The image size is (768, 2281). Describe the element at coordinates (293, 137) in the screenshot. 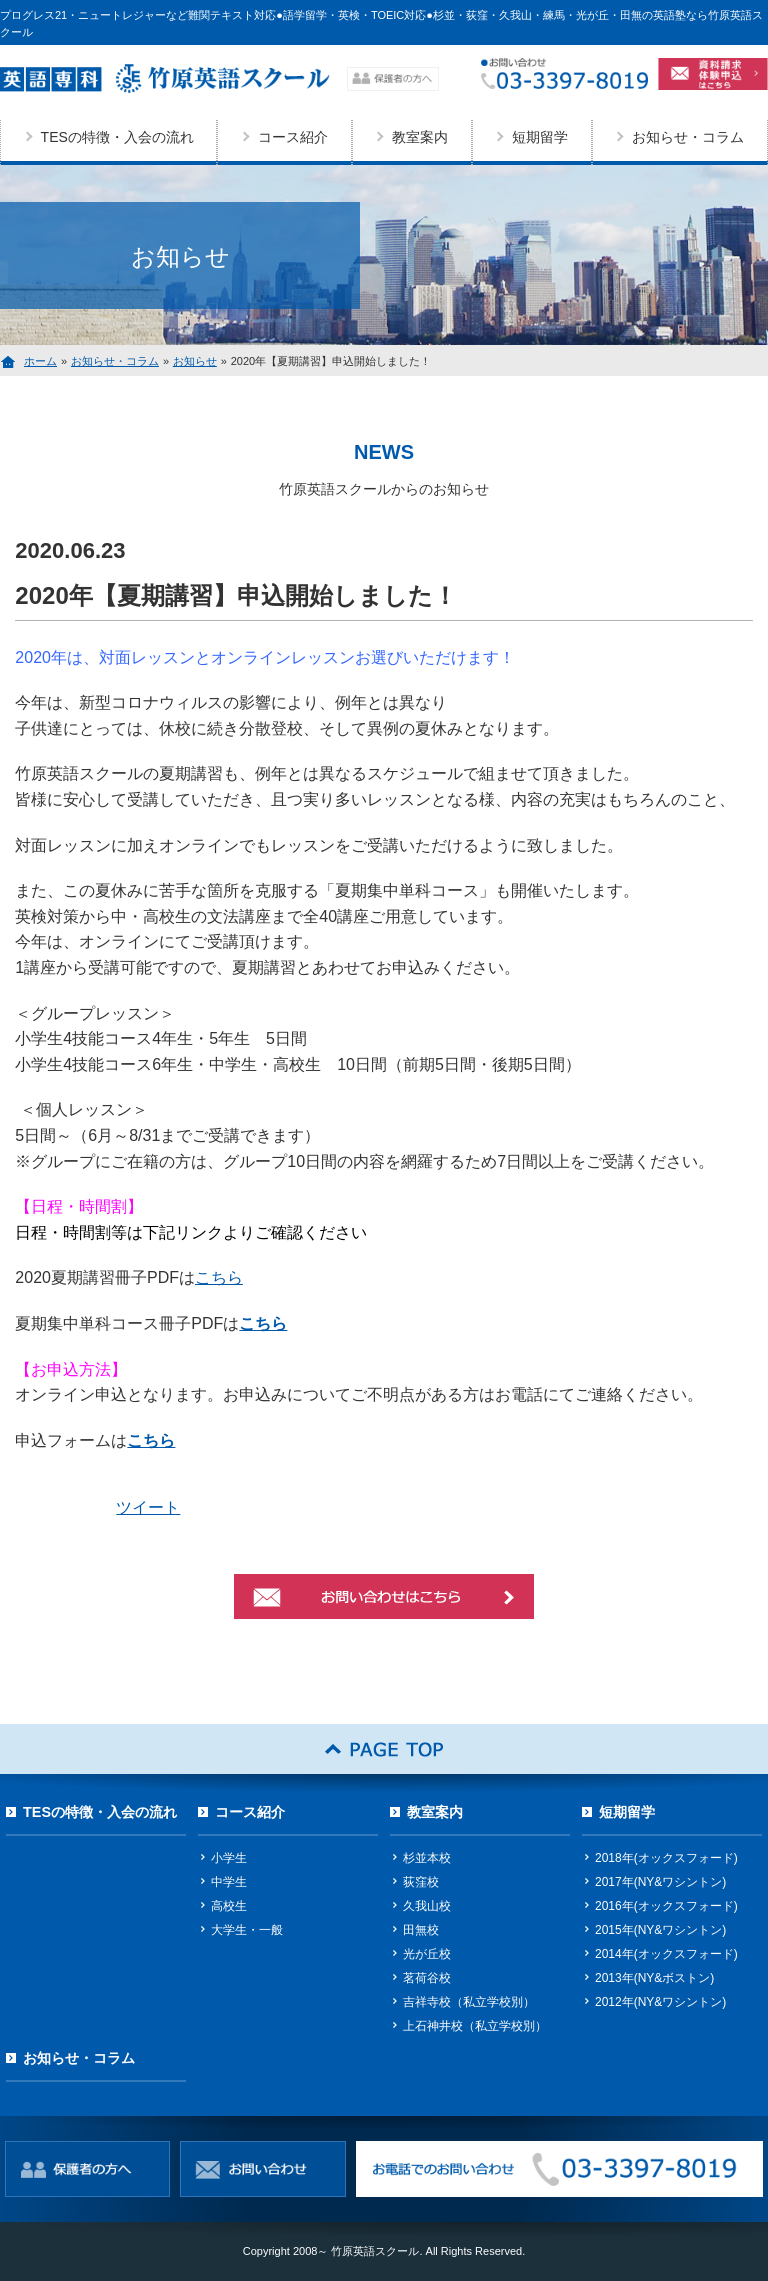

I see `コース紹介` at that location.